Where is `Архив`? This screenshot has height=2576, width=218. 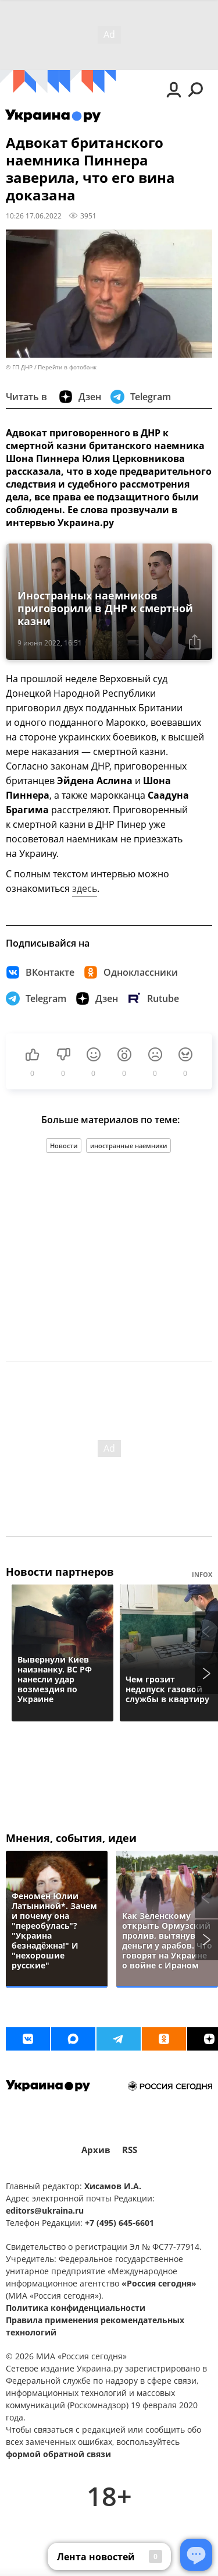
Архив is located at coordinates (95, 2150).